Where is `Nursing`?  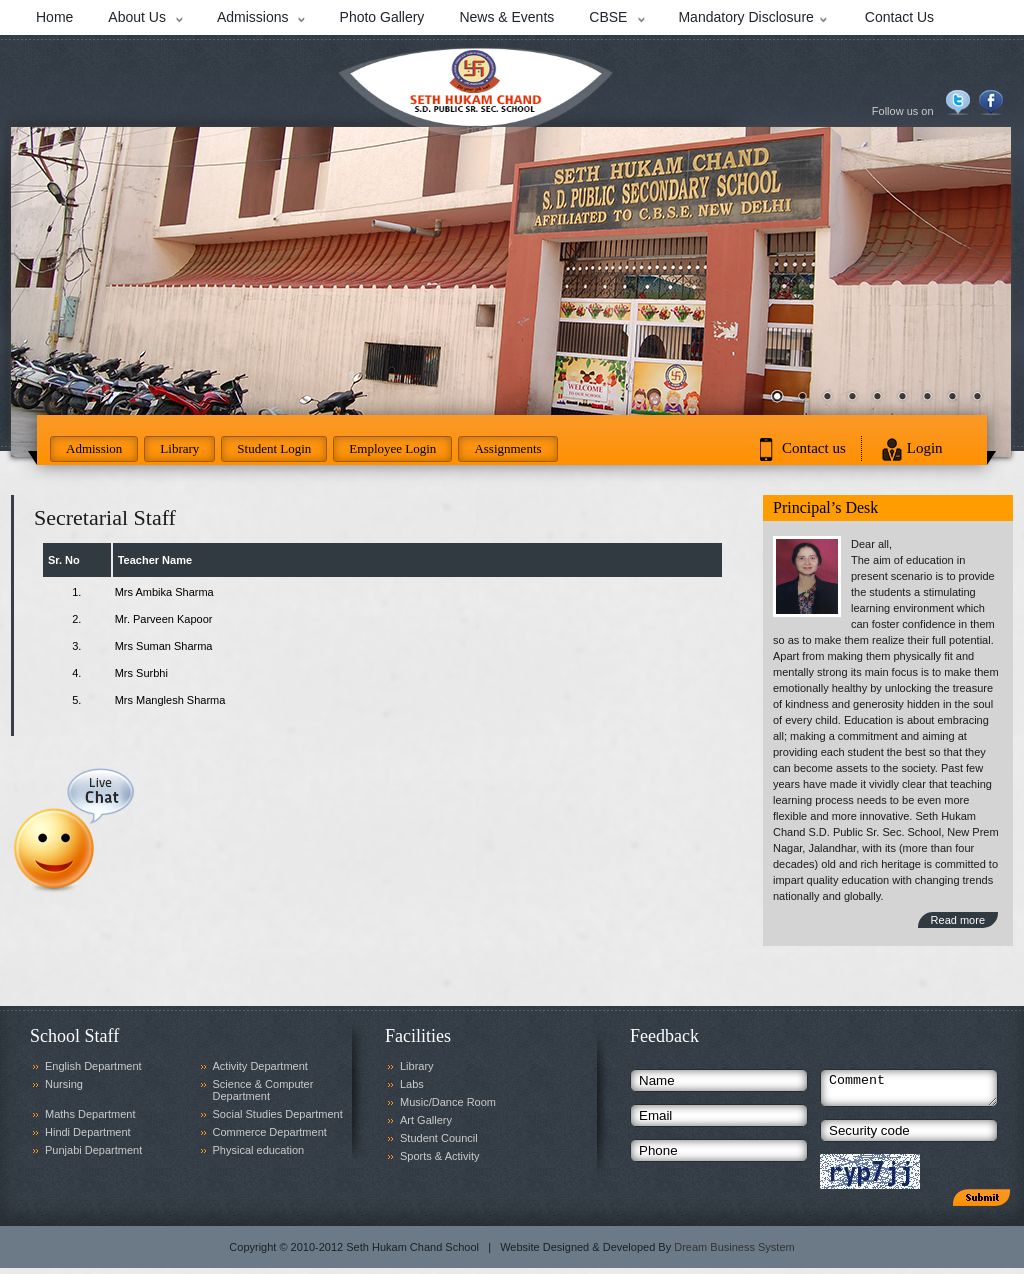 Nursing is located at coordinates (64, 1084).